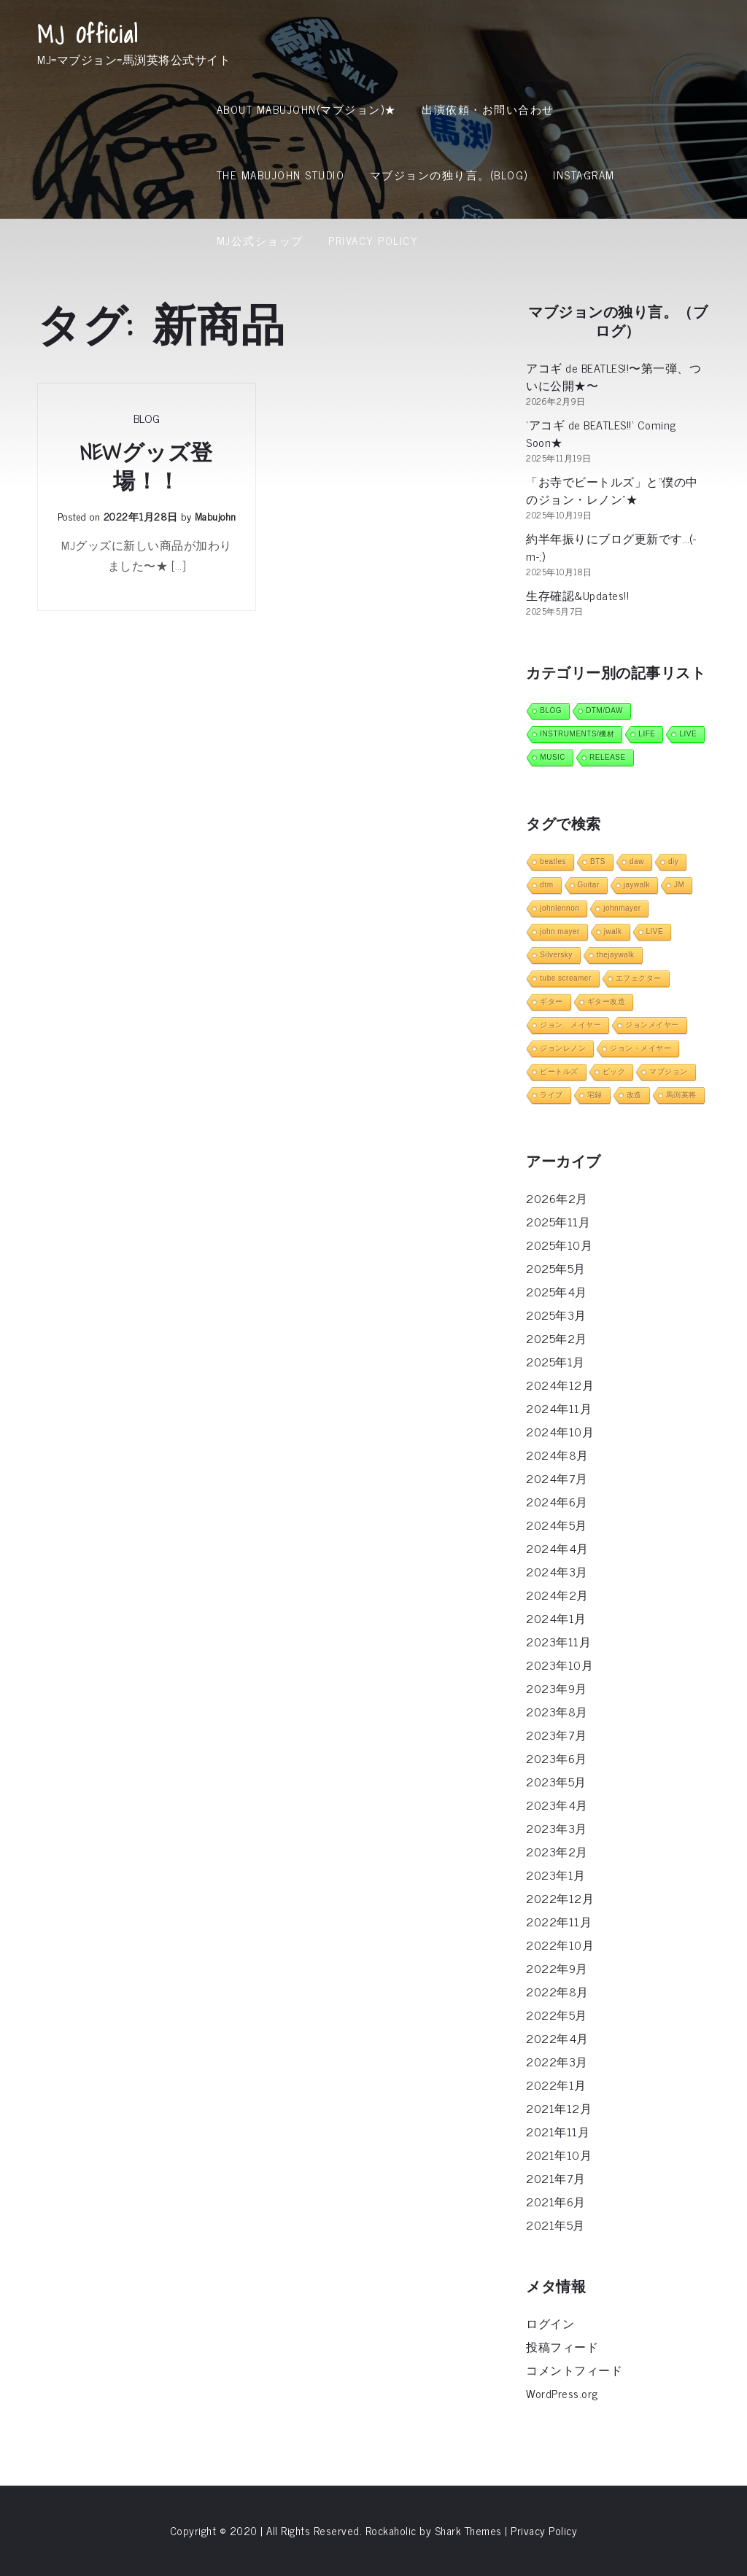 The image size is (747, 2576). What do you see at coordinates (373, 240) in the screenshot?
I see `Privacy Policy` at bounding box center [373, 240].